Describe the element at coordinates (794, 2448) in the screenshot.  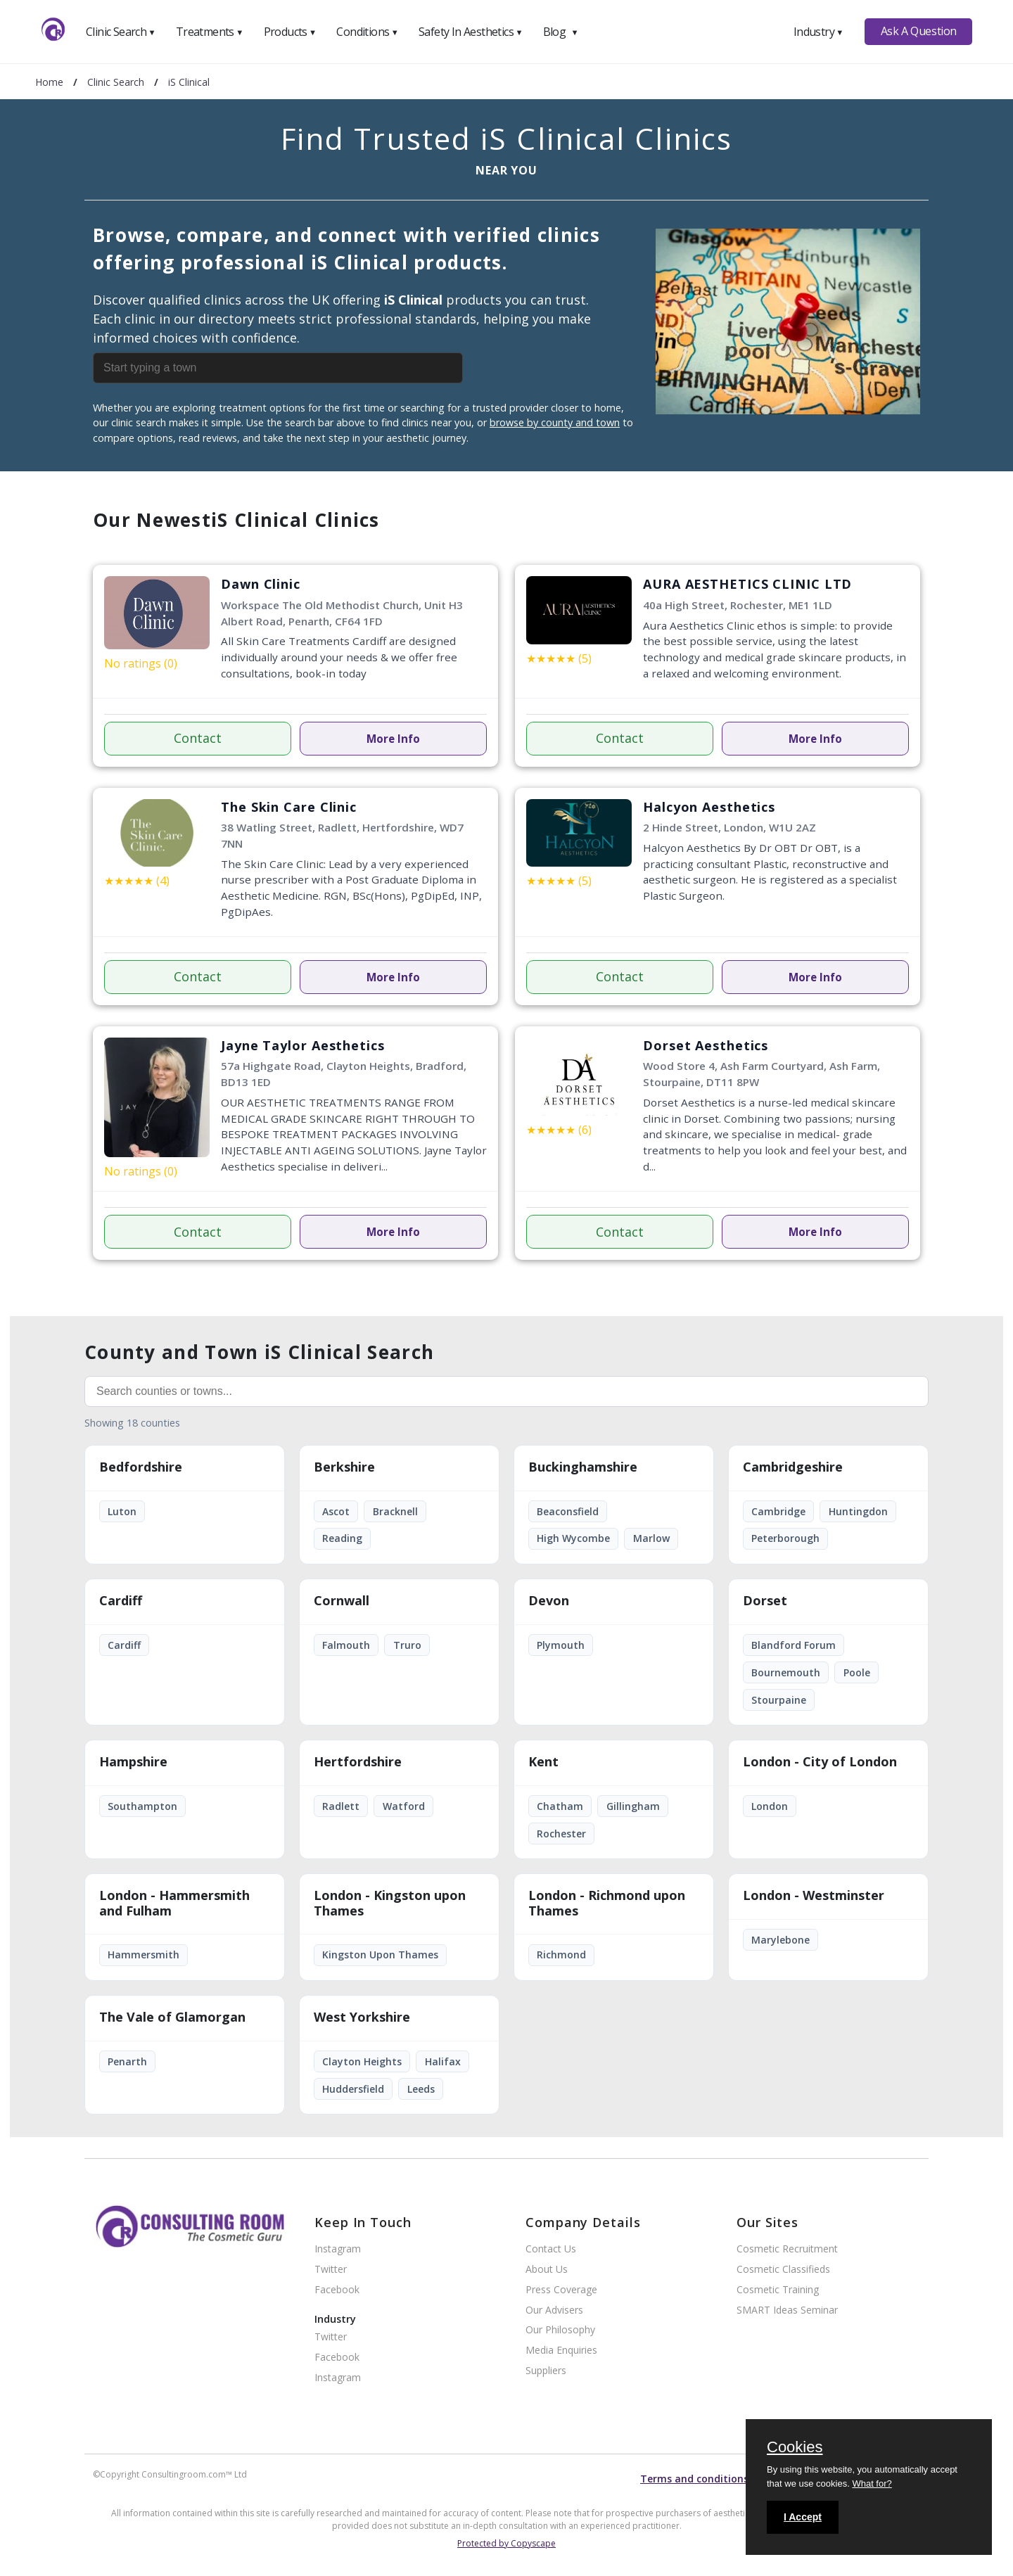
I see `Cookies` at that location.